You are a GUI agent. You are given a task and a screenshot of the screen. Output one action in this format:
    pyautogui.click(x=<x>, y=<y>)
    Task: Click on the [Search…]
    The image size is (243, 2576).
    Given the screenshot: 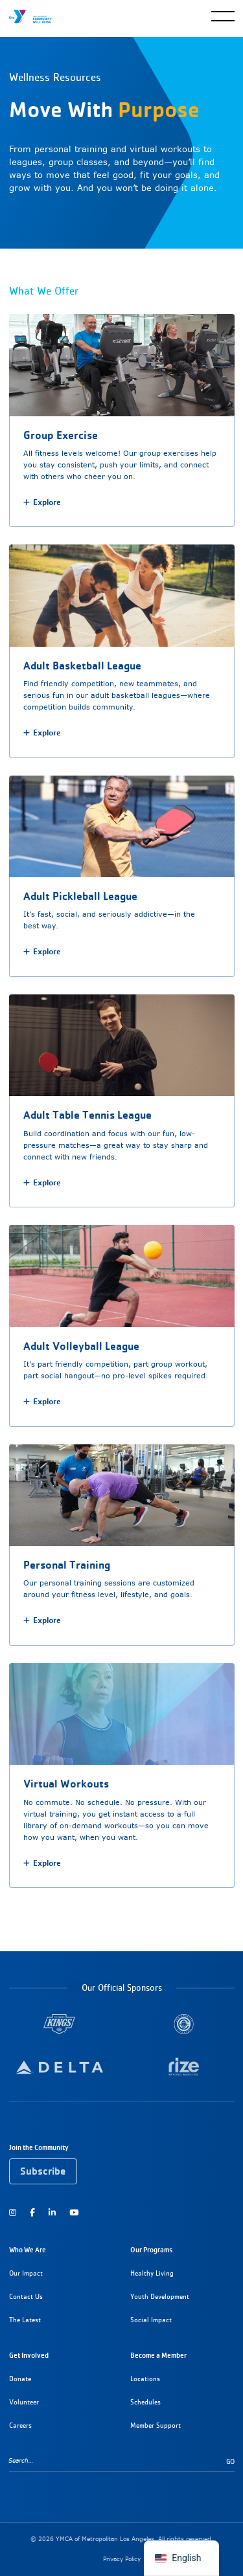 What is the action you would take?
    pyautogui.click(x=117, y=2460)
    